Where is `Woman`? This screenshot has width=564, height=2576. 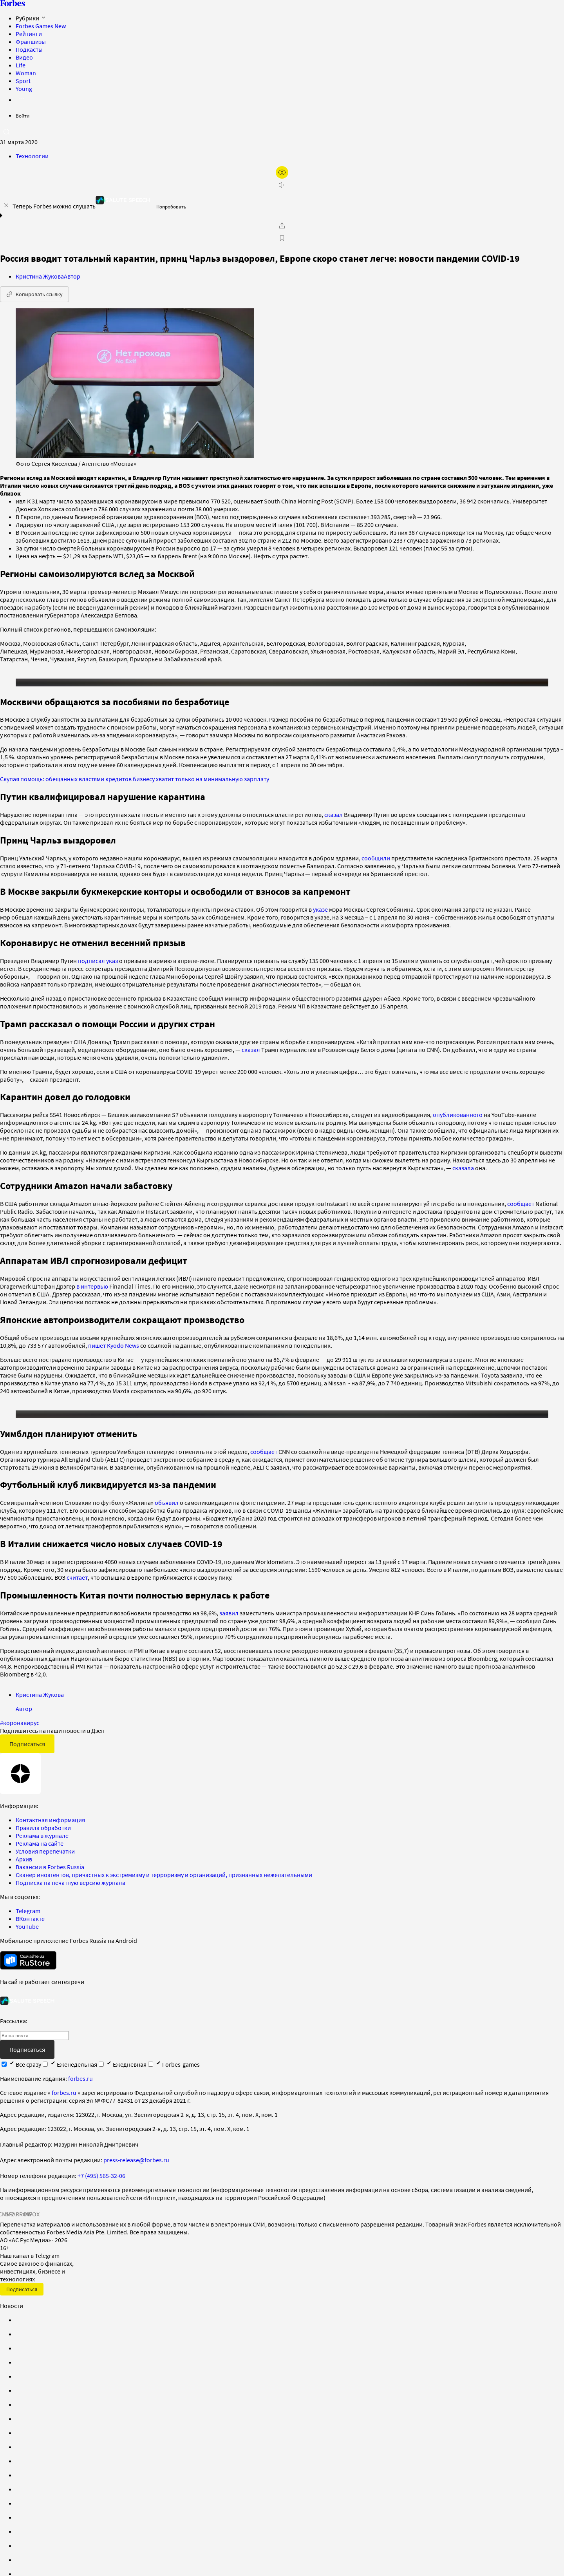 Woman is located at coordinates (26, 73).